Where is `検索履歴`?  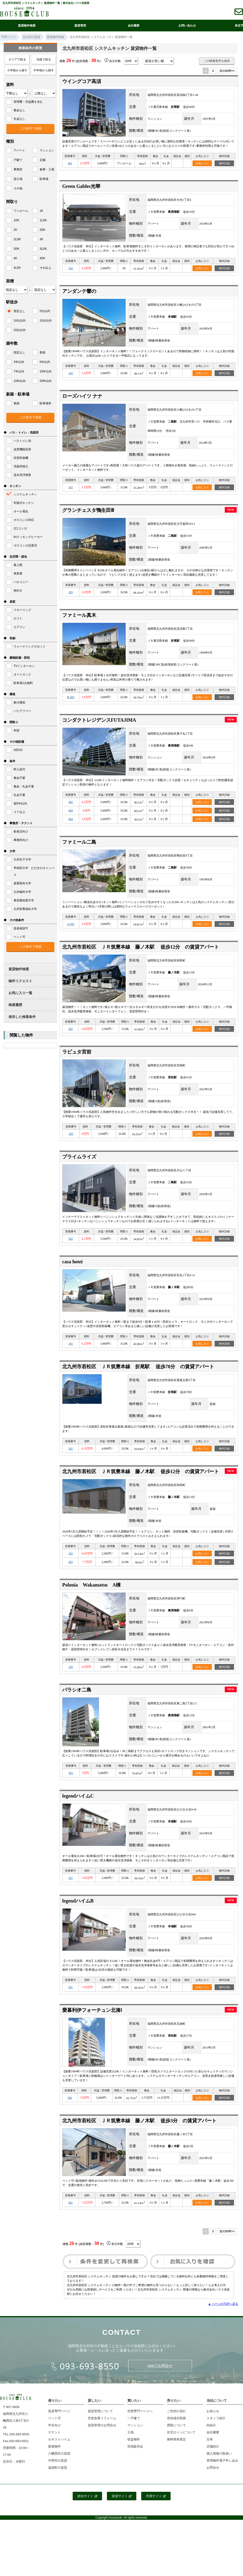
検索履歴 is located at coordinates (15, 1005).